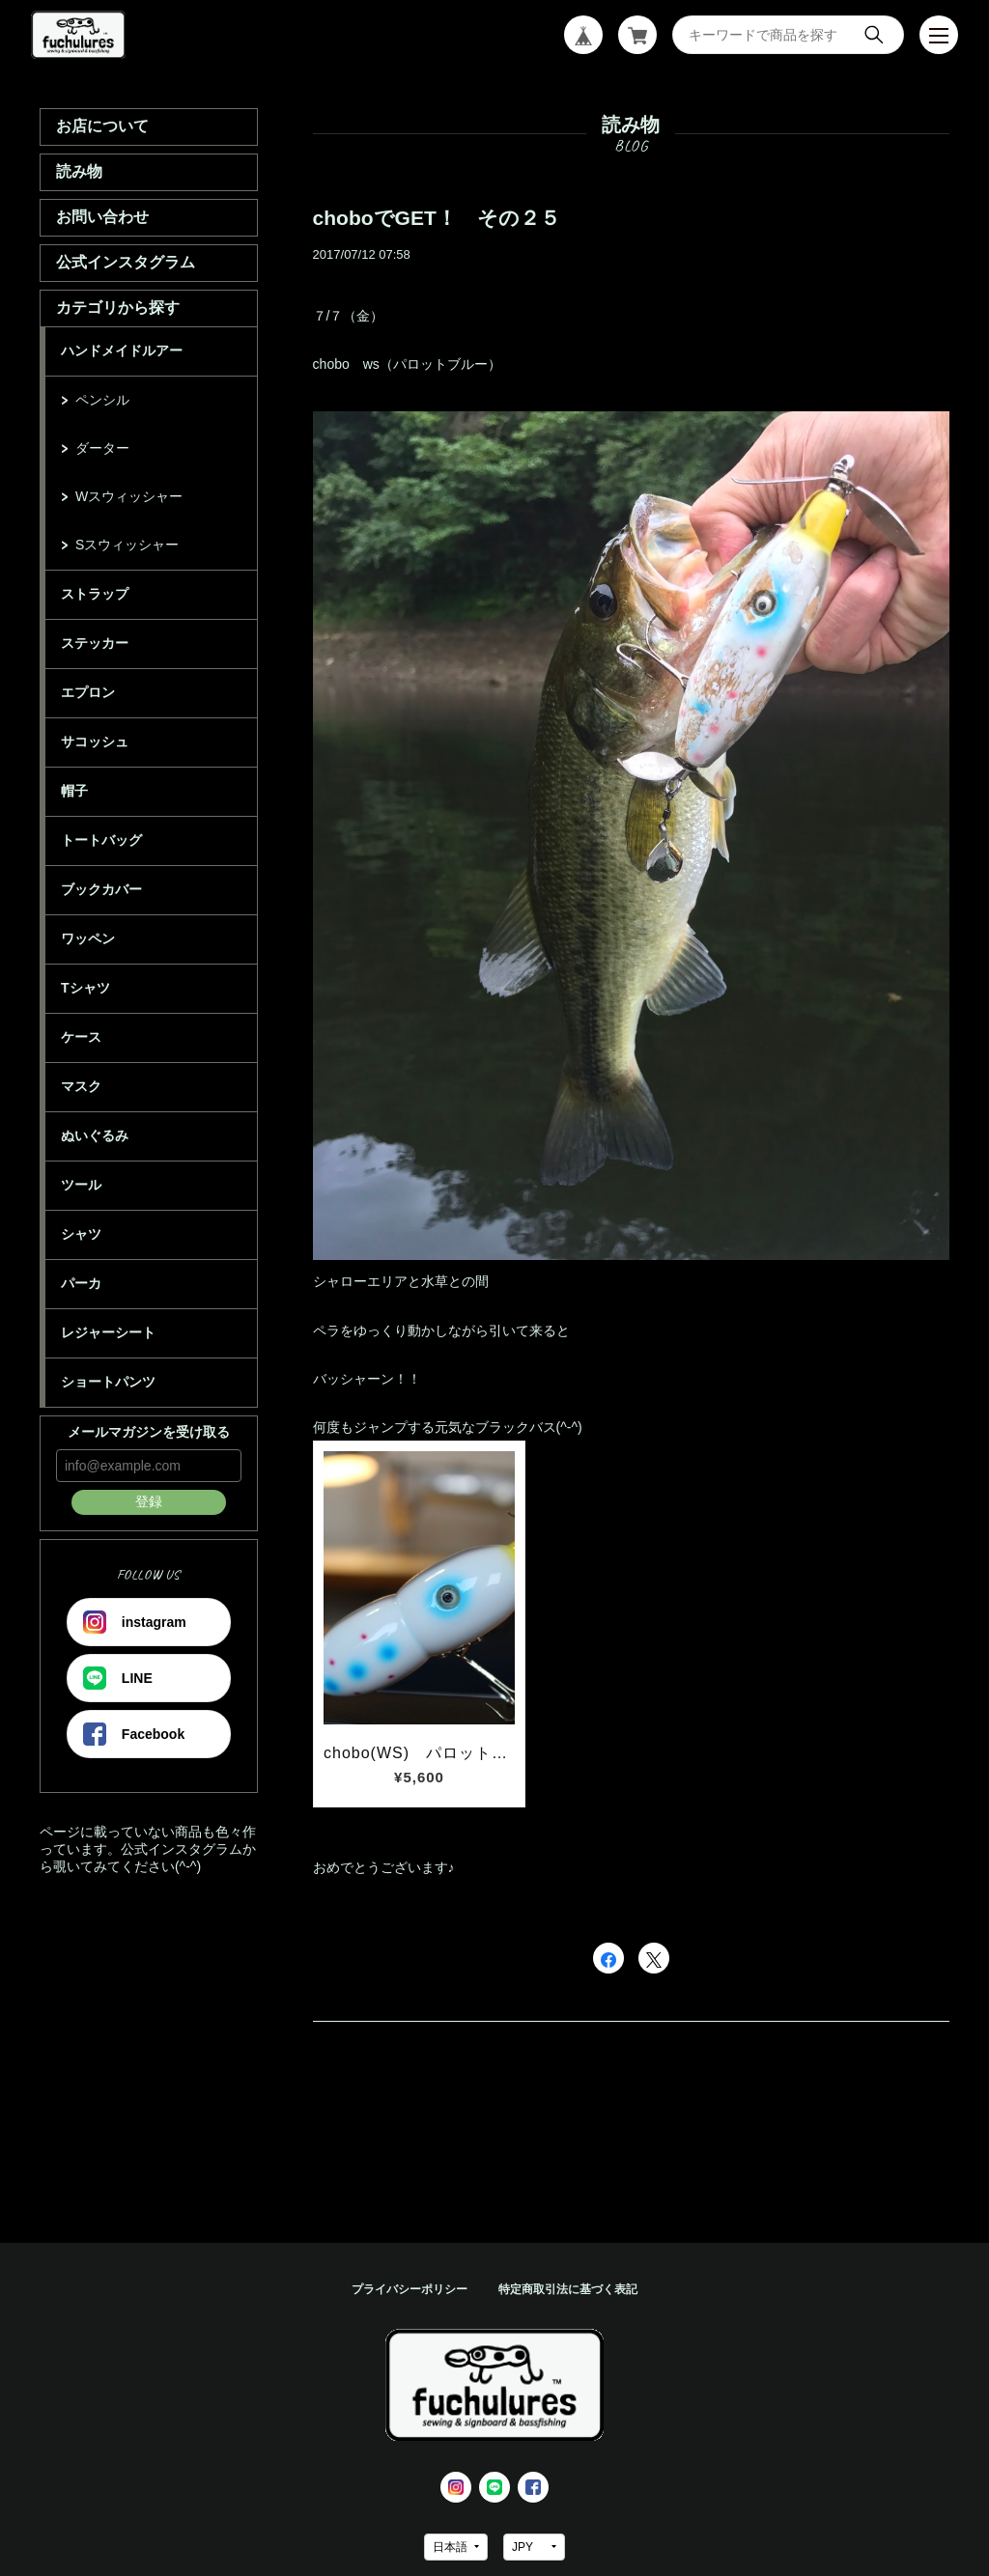 Image resolution: width=989 pixels, height=2576 pixels. I want to click on ストラップ, so click(94, 594).